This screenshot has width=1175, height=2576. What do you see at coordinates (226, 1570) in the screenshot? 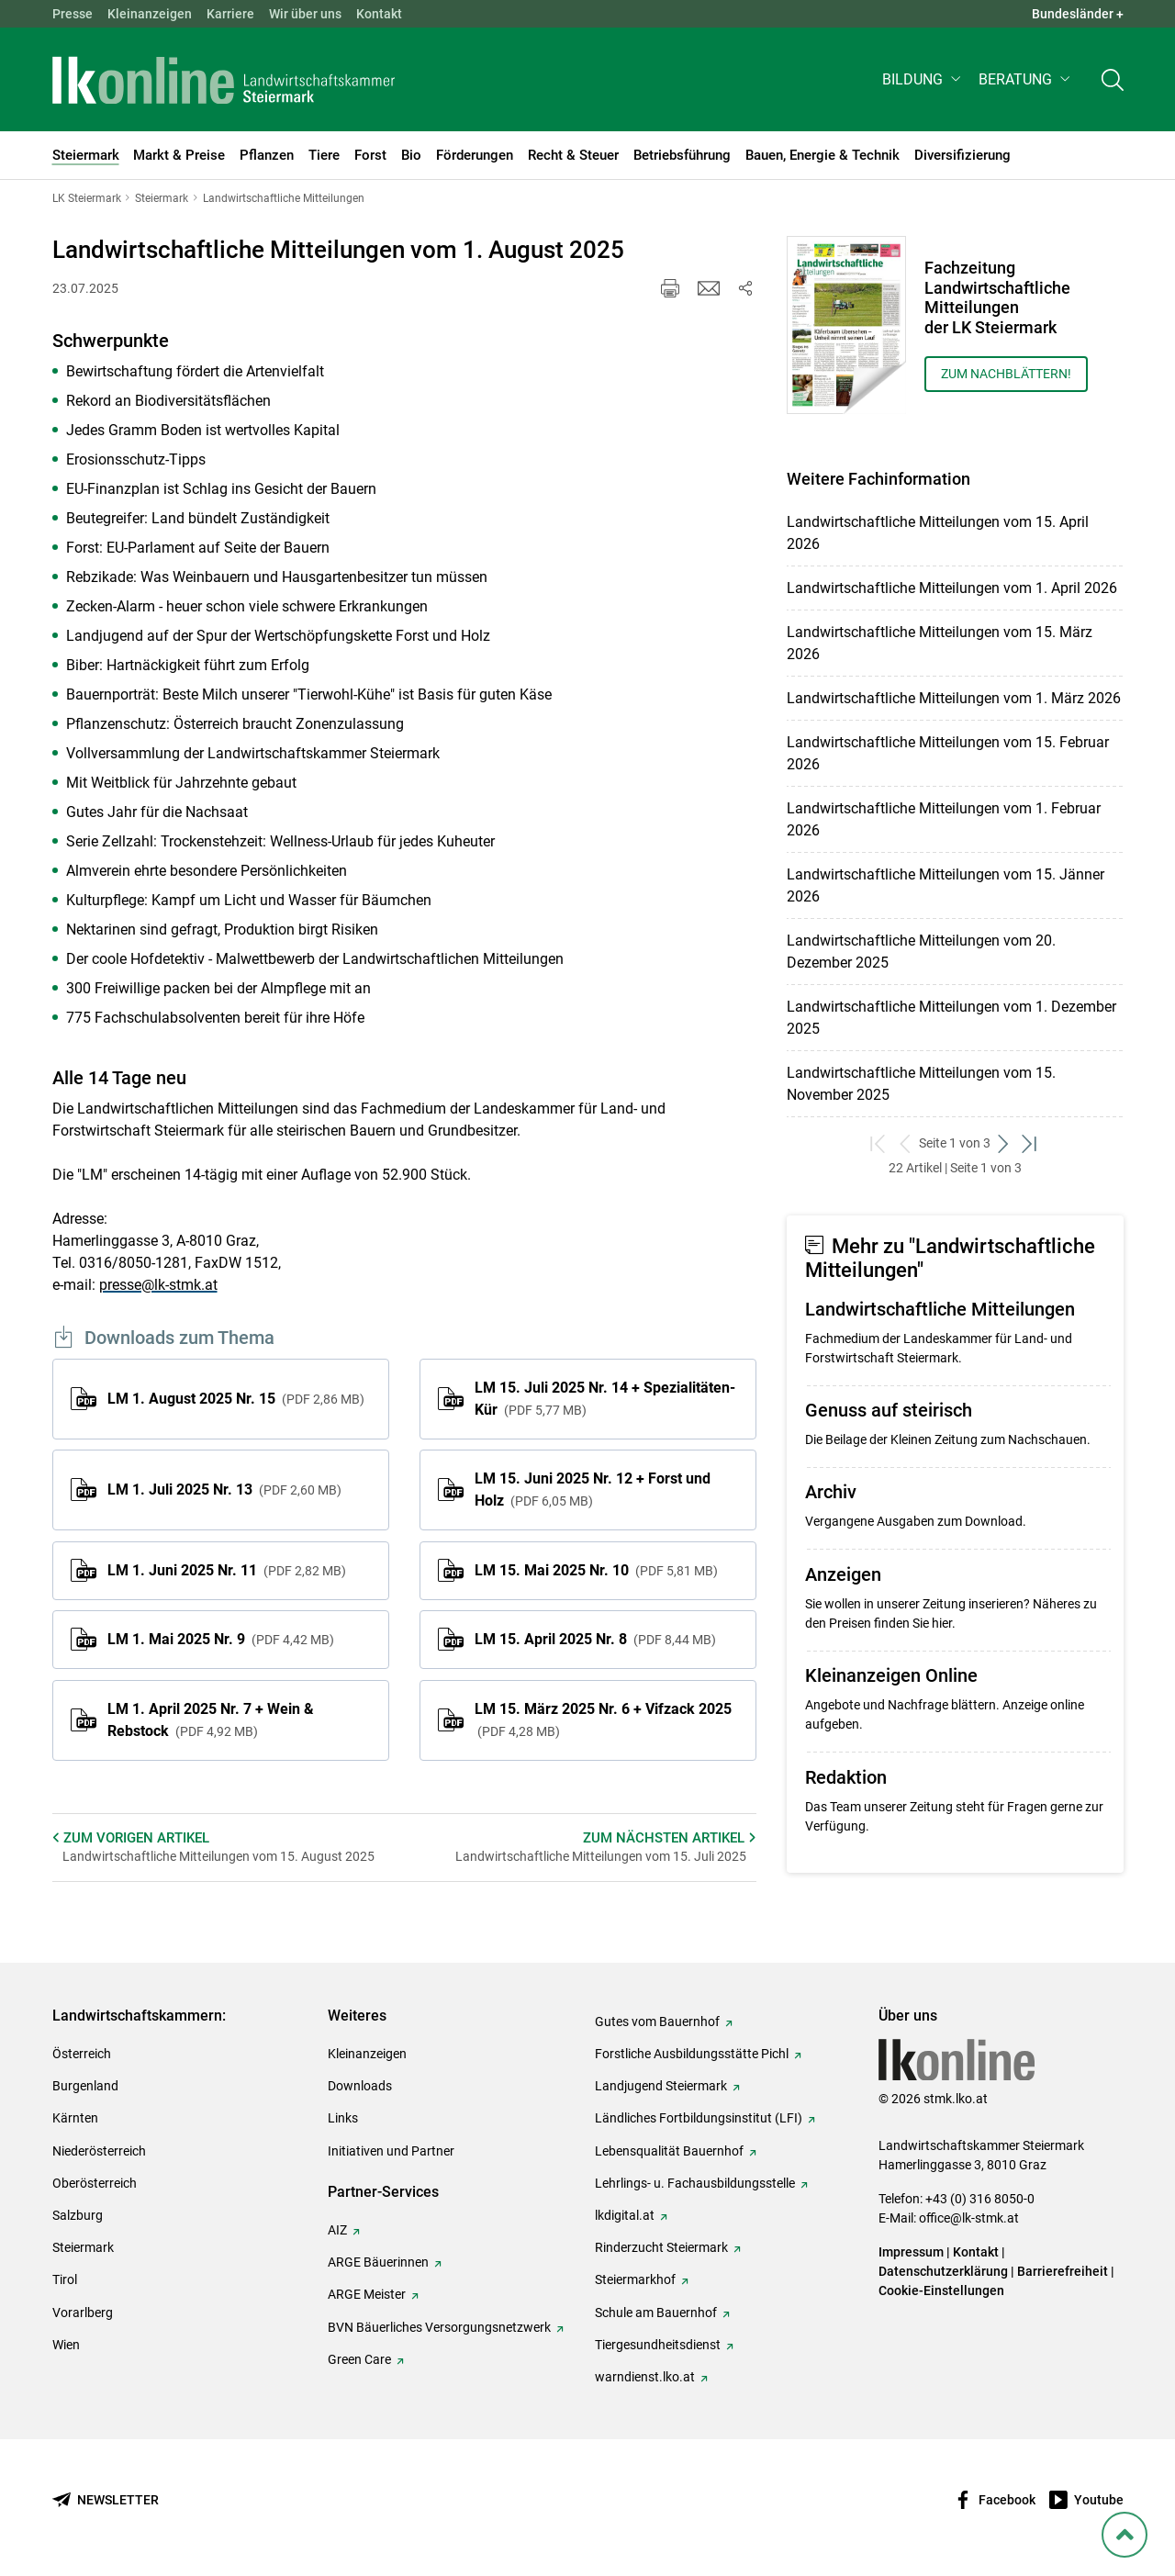
I see `LM 1. Juni 2025 Nr. 11` at bounding box center [226, 1570].